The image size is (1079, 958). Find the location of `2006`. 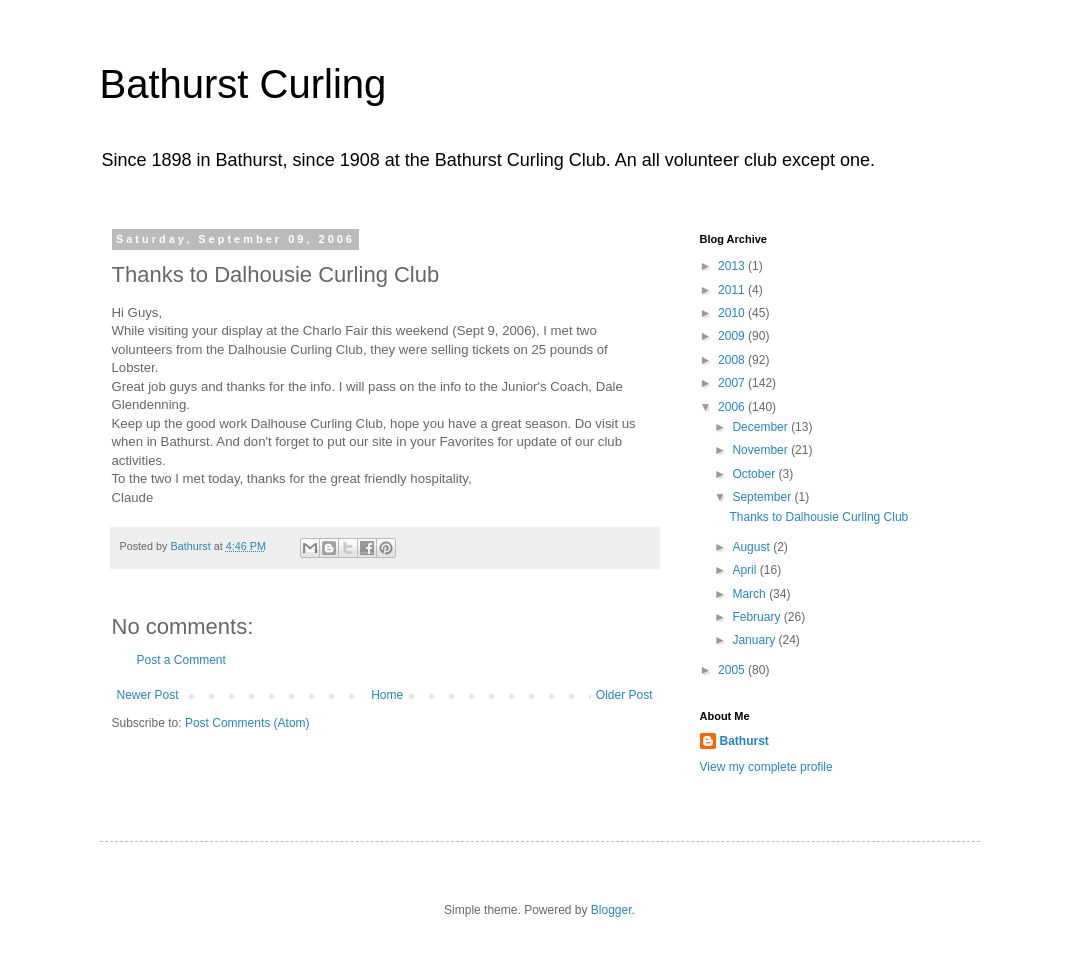

2006 is located at coordinates (733, 407).